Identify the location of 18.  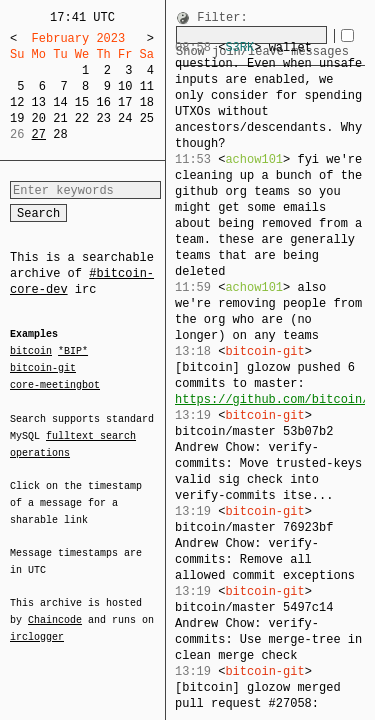
(147, 102).